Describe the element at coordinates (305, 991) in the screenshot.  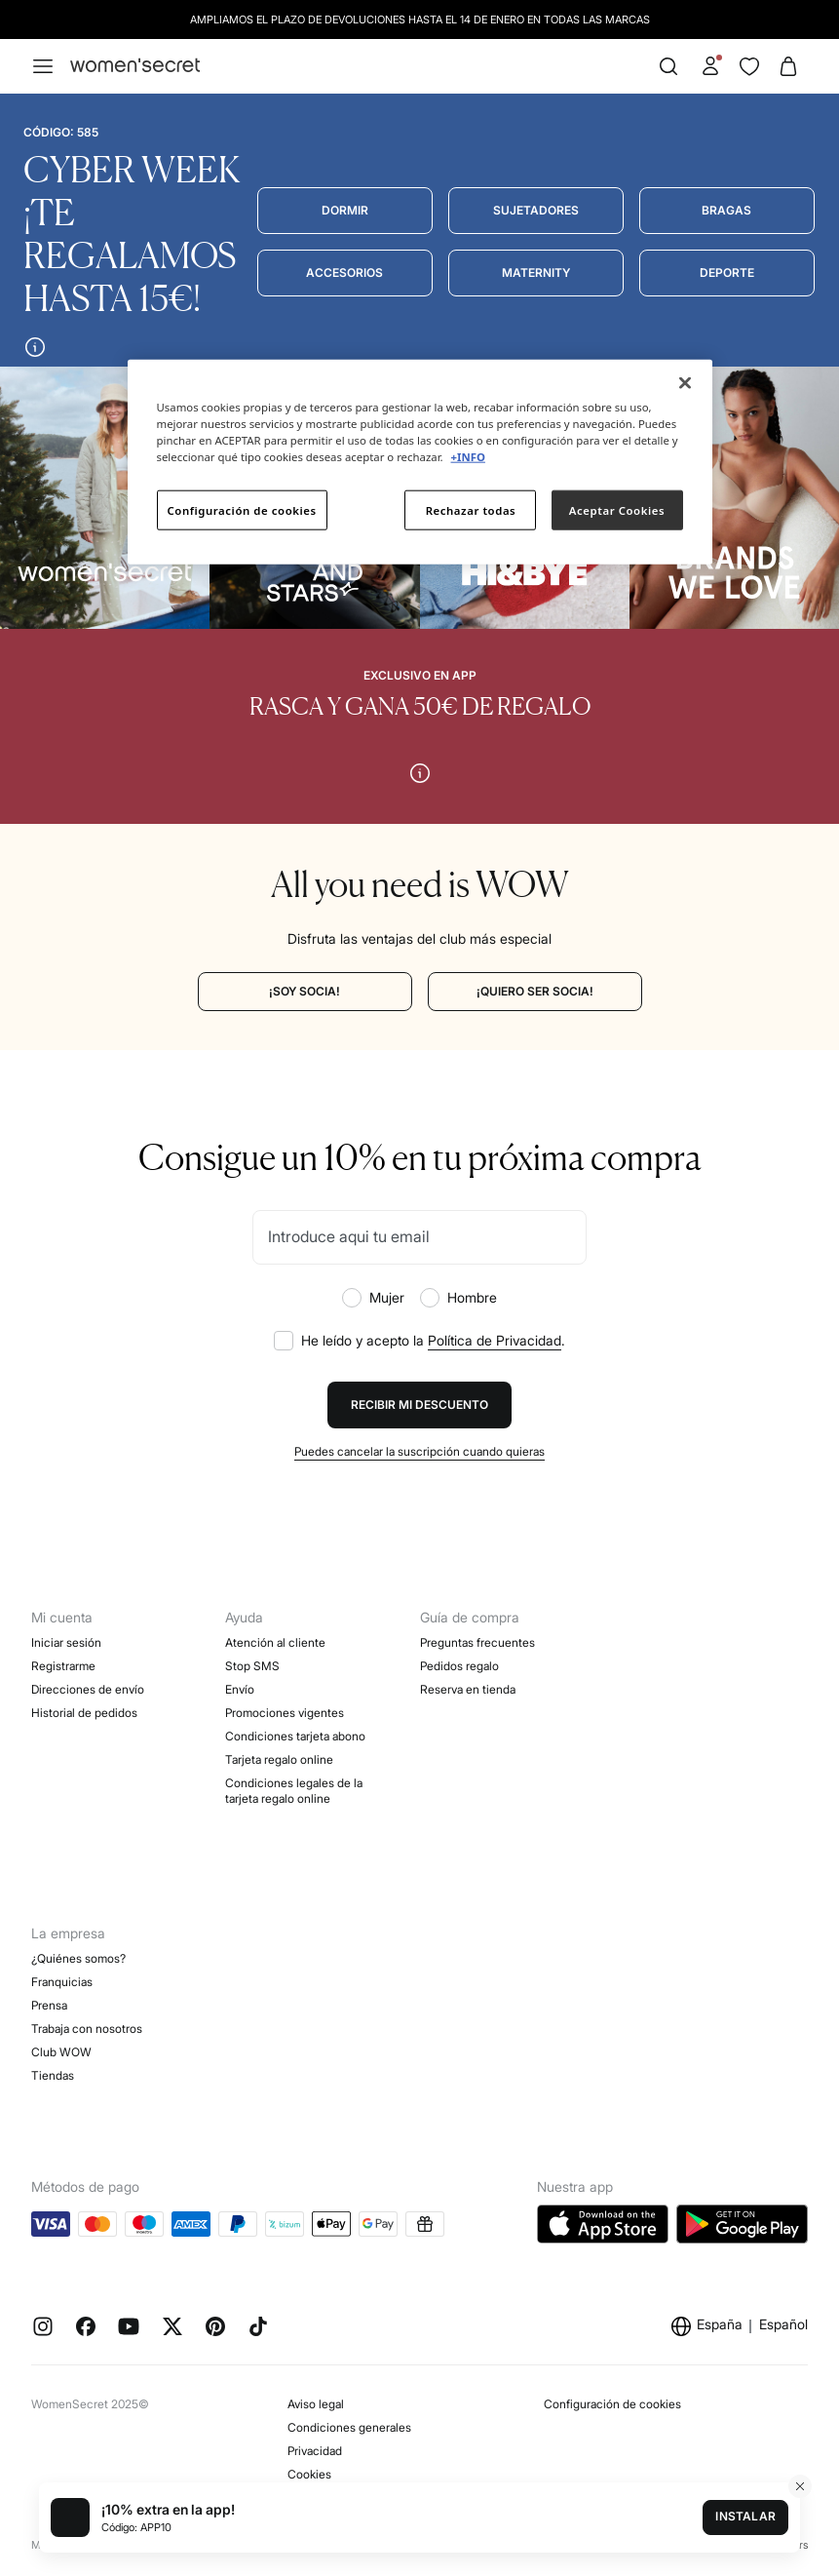
I see `[¡SOY SOCIA!]` at that location.